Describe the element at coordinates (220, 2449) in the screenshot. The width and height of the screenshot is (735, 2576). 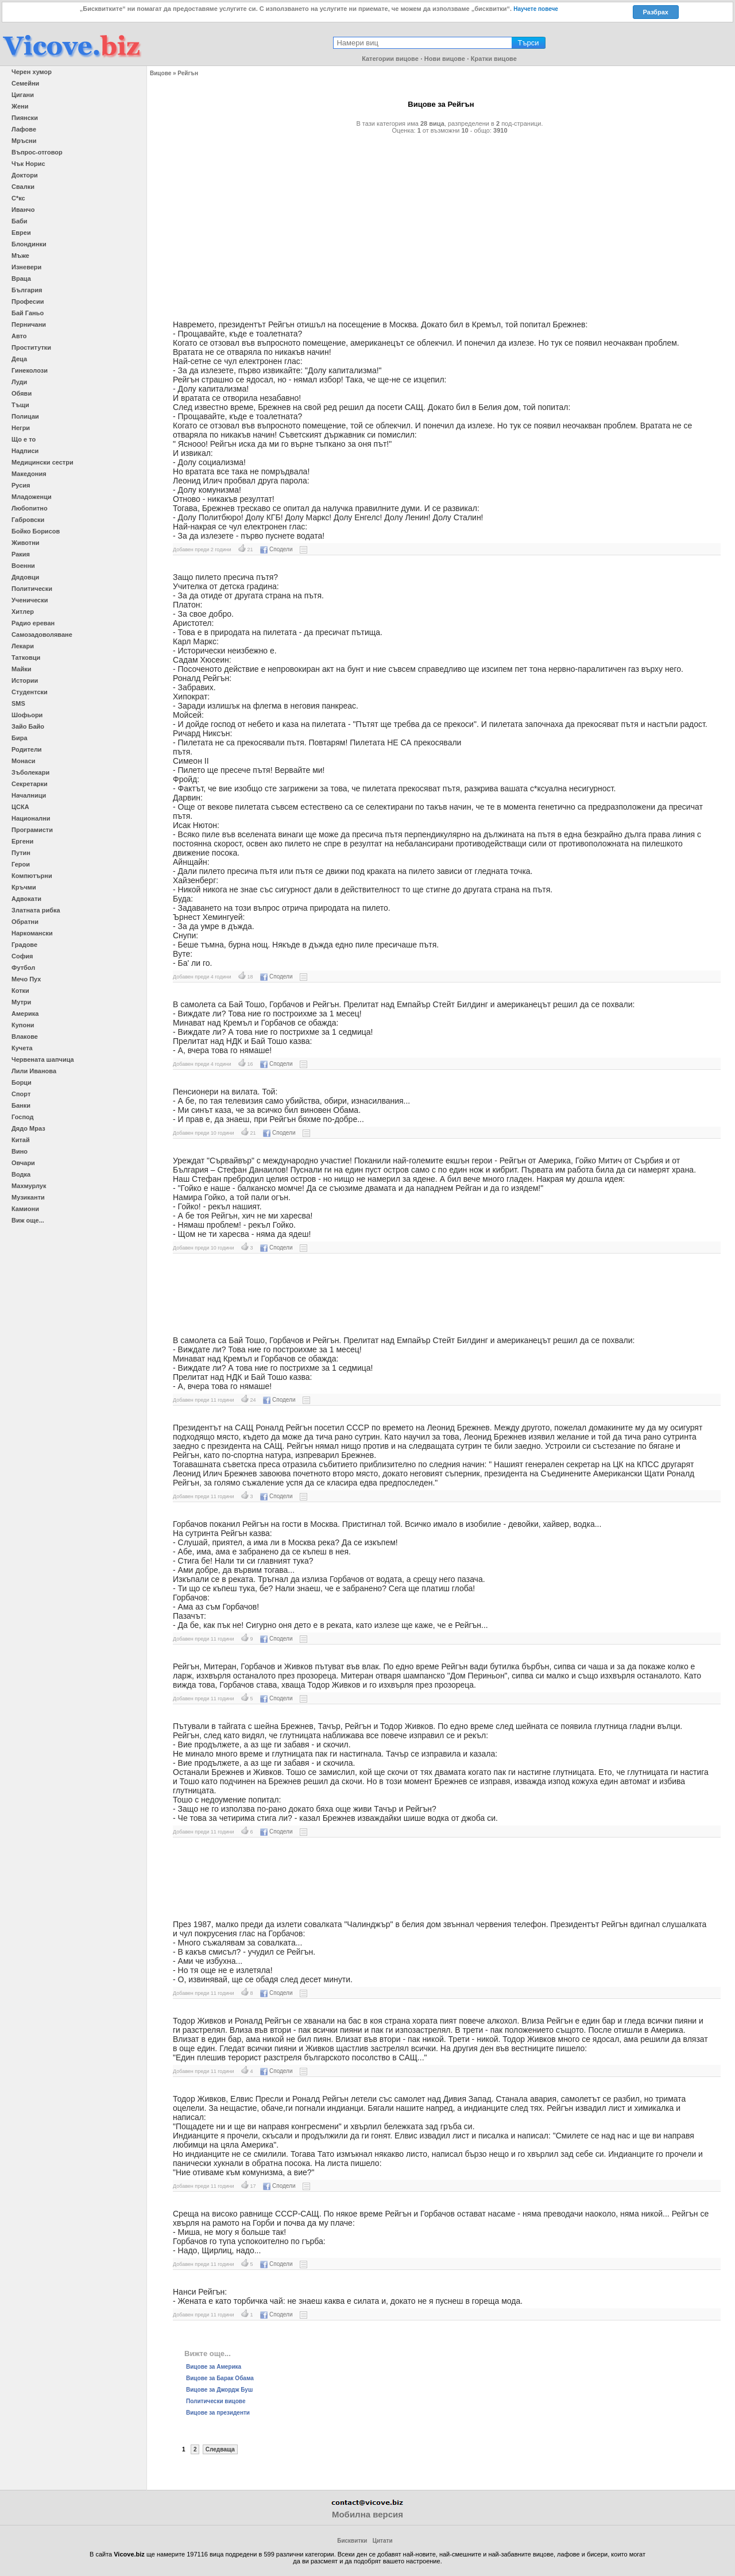
I see `Следваща` at that location.